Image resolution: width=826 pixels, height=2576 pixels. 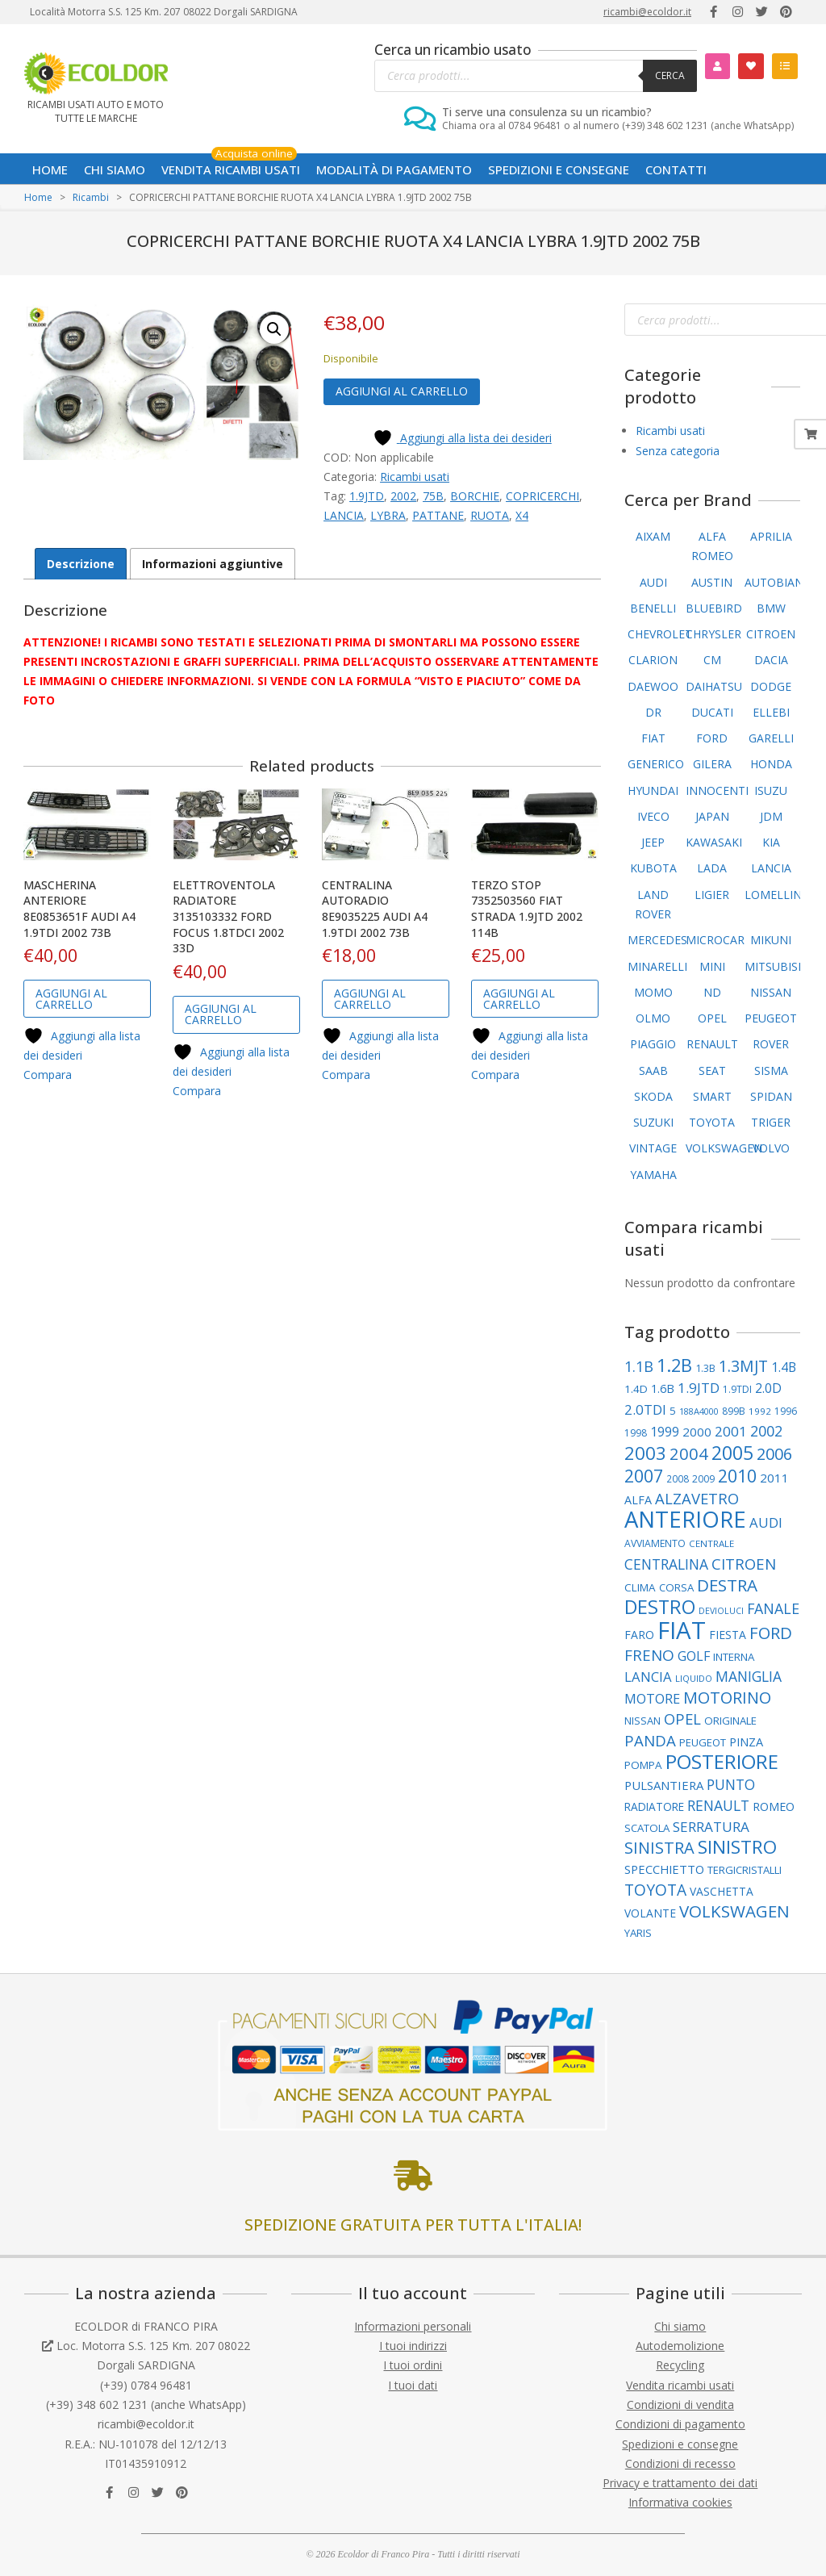 What do you see at coordinates (636, 1389) in the screenshot?
I see `1.4D [1.4D (109 elementi)]` at bounding box center [636, 1389].